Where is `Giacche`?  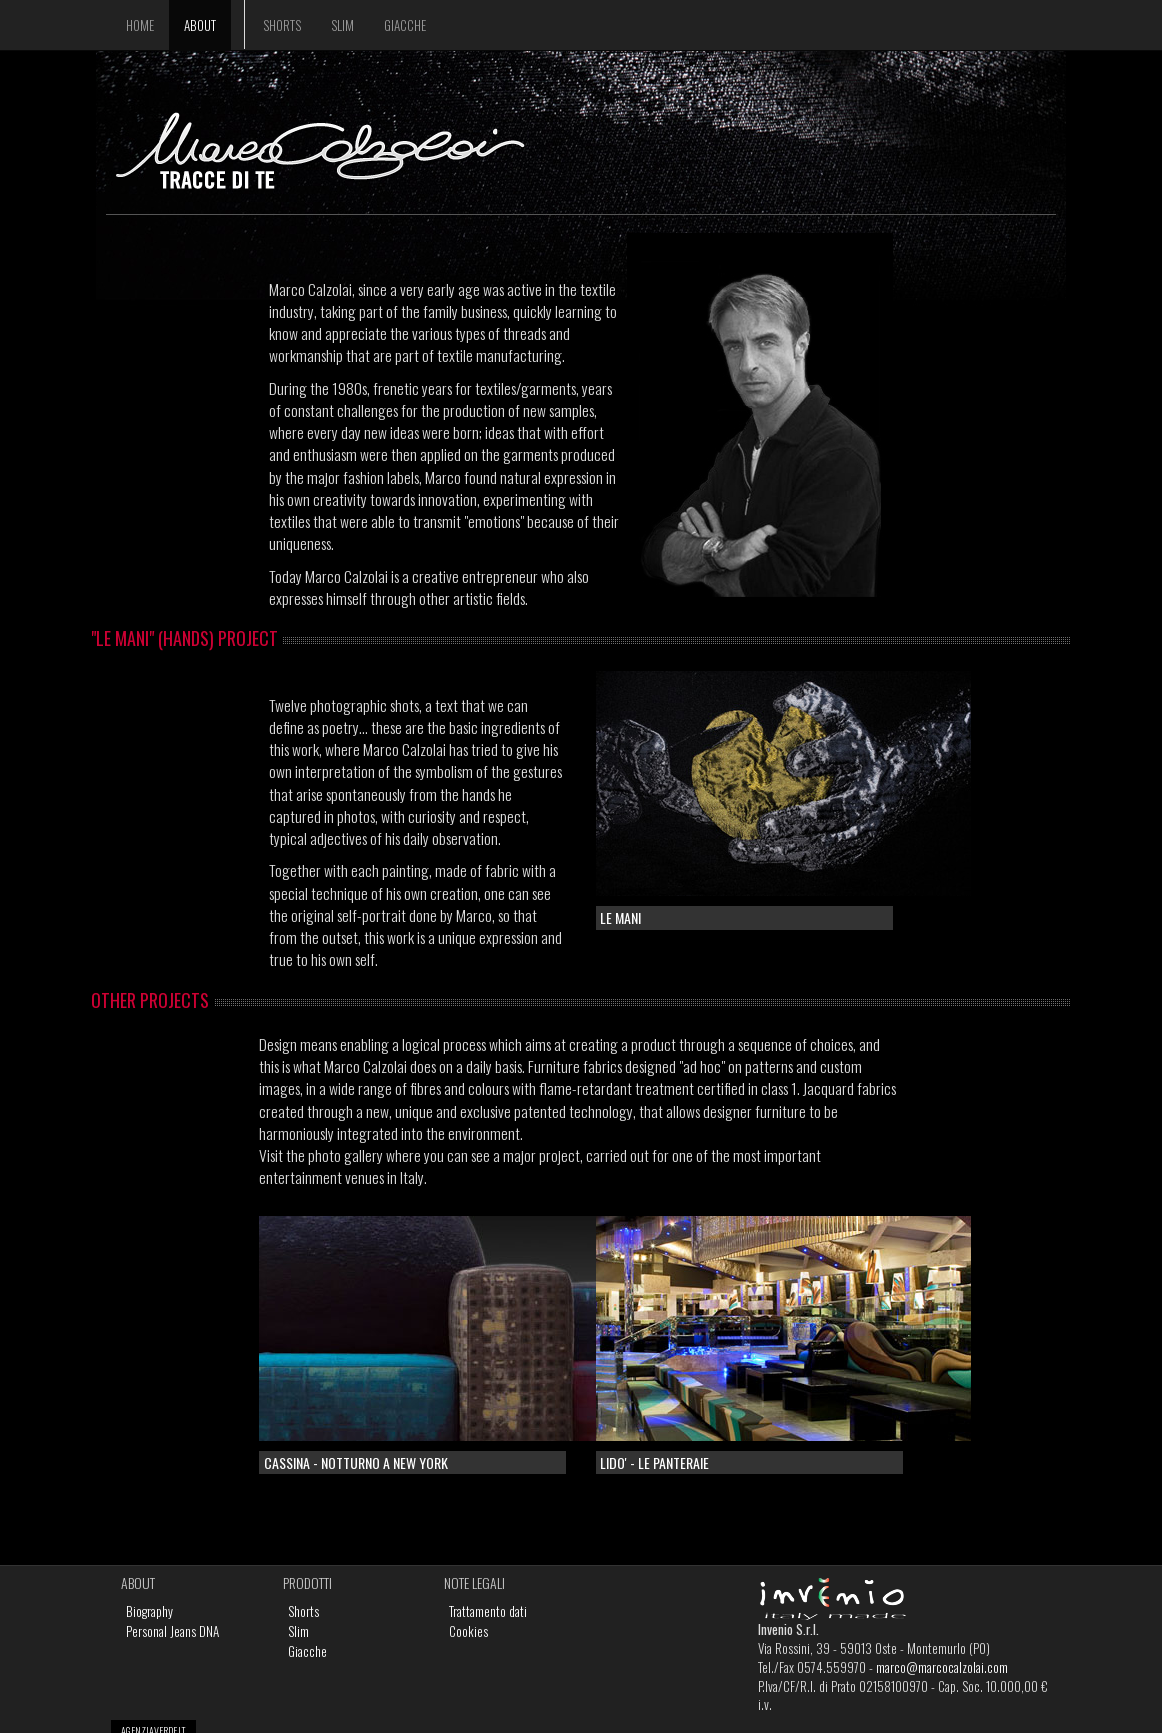
Giacche is located at coordinates (405, 25).